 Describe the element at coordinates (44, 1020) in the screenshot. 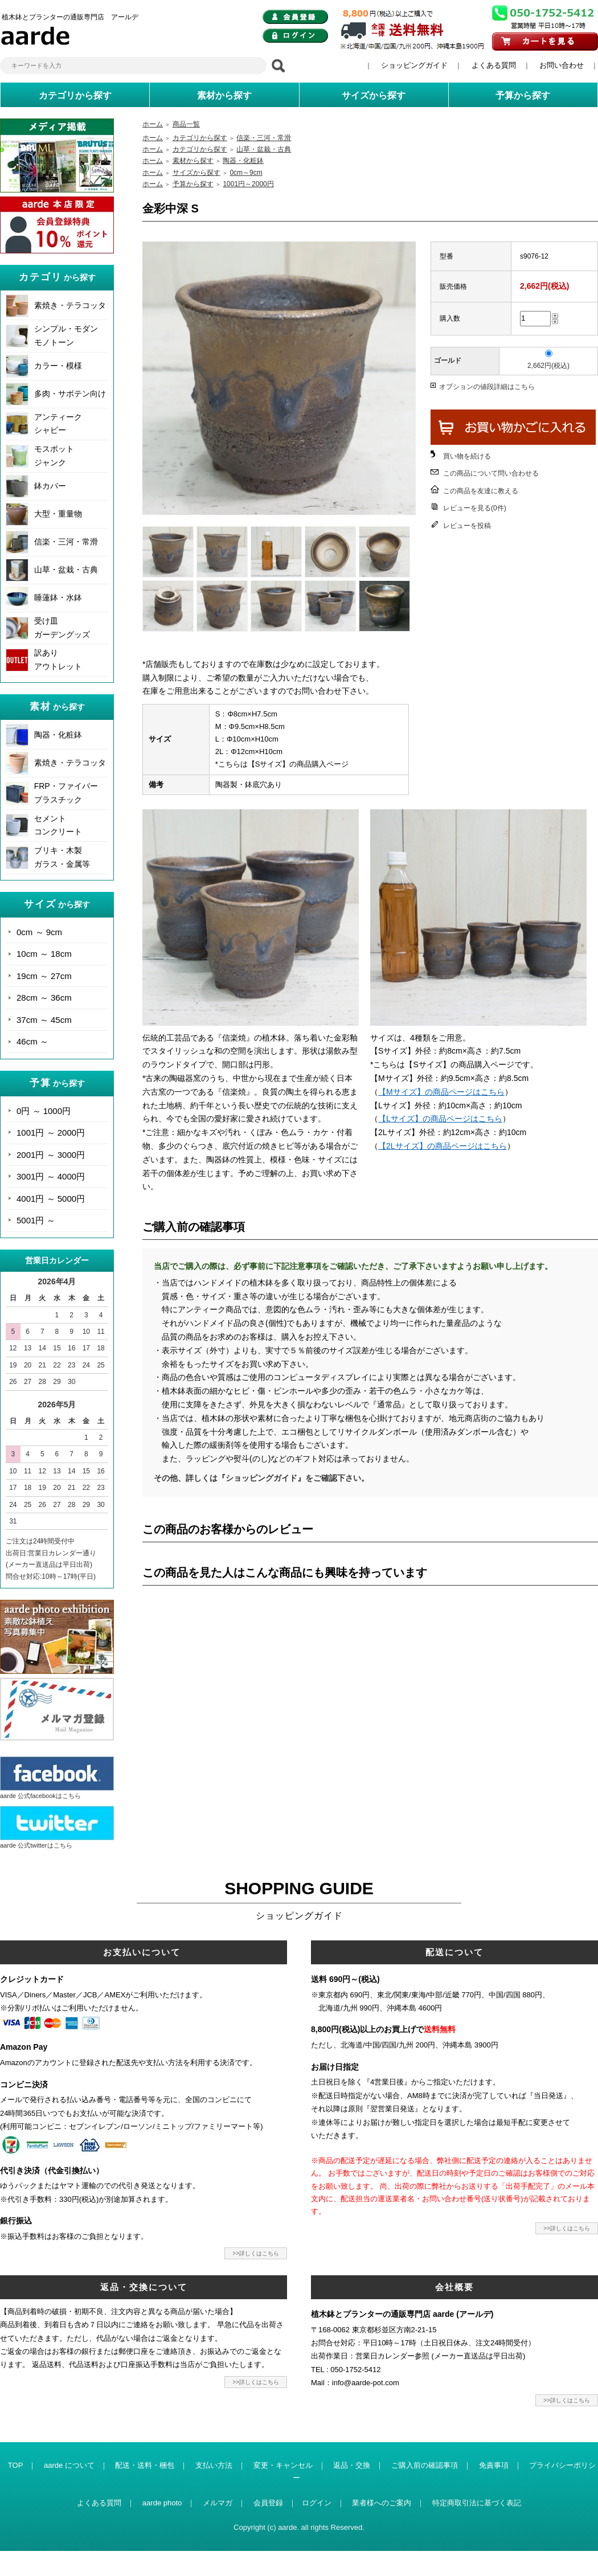

I see `37cm ～ 45cm` at that location.